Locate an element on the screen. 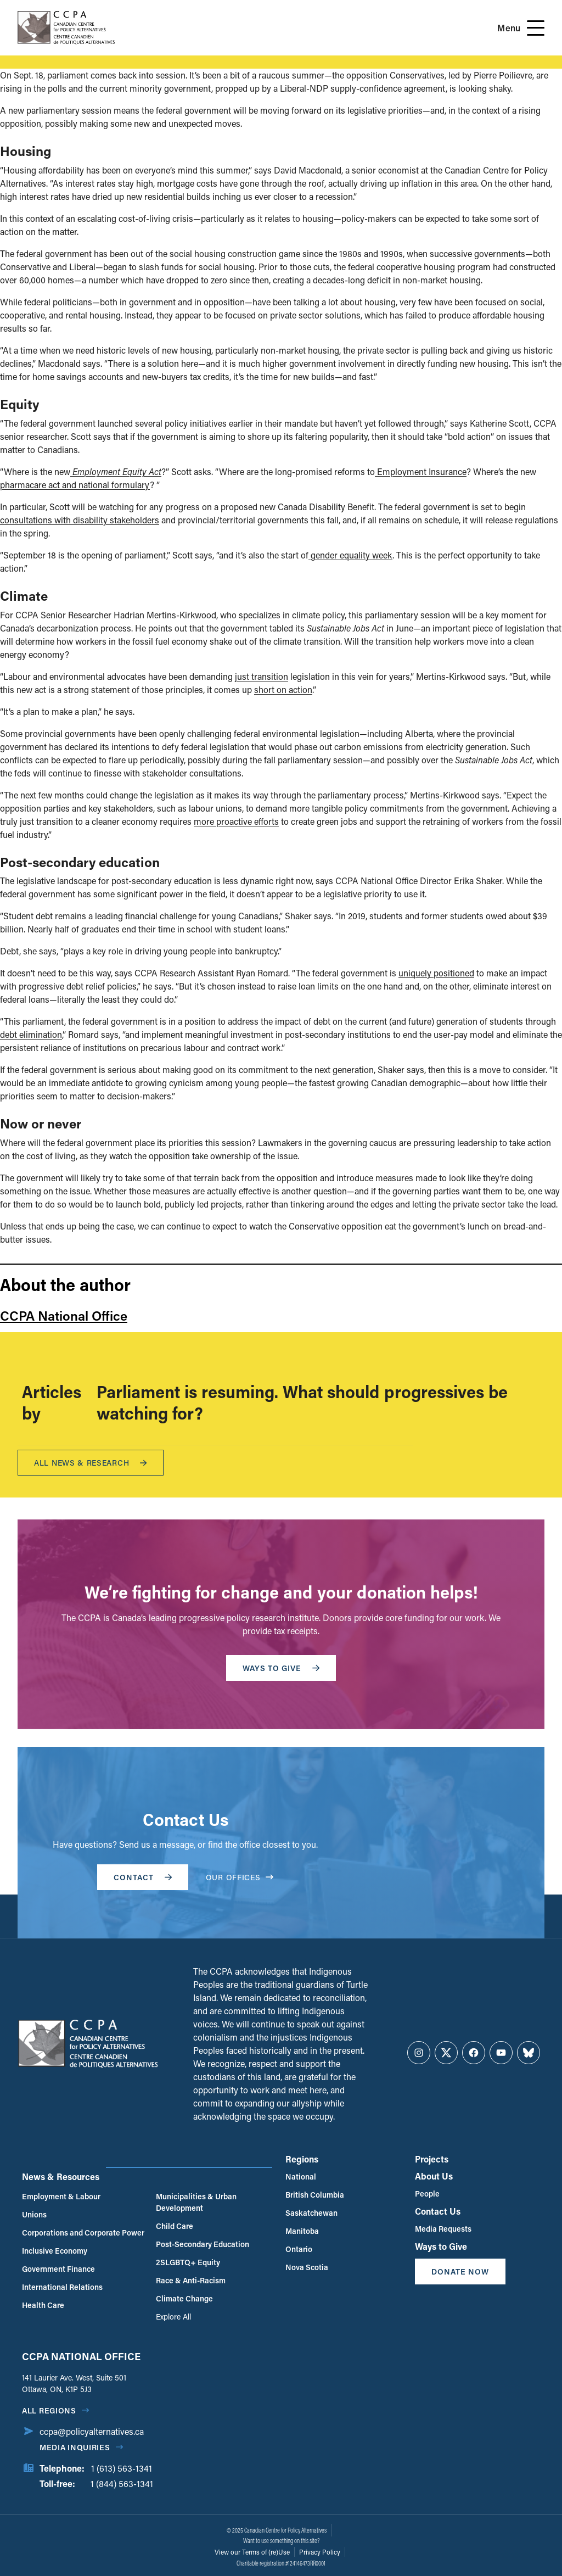 This screenshot has width=562, height=2576. All News & research is located at coordinates (90, 1462).